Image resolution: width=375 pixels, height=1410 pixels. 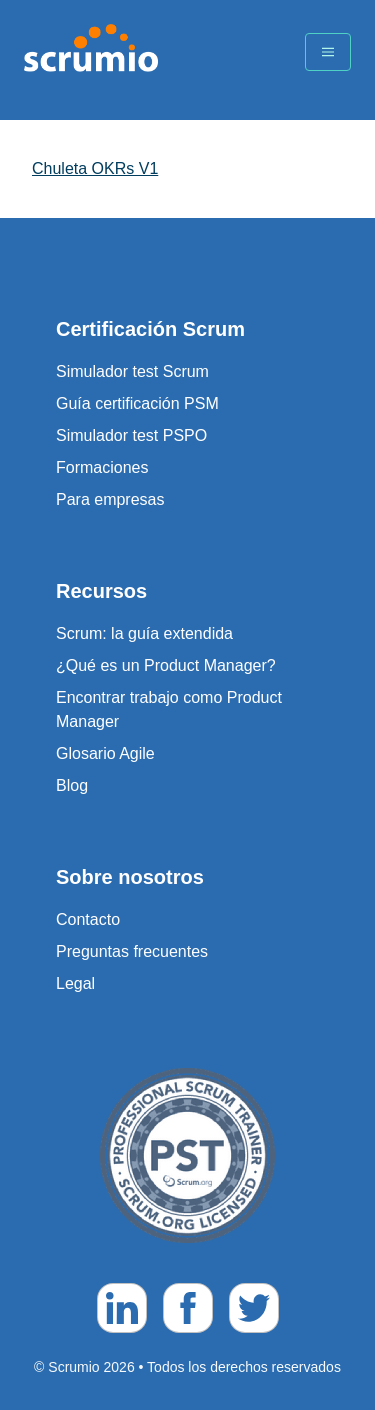 I want to click on Simulador test Scrum, so click(x=132, y=371).